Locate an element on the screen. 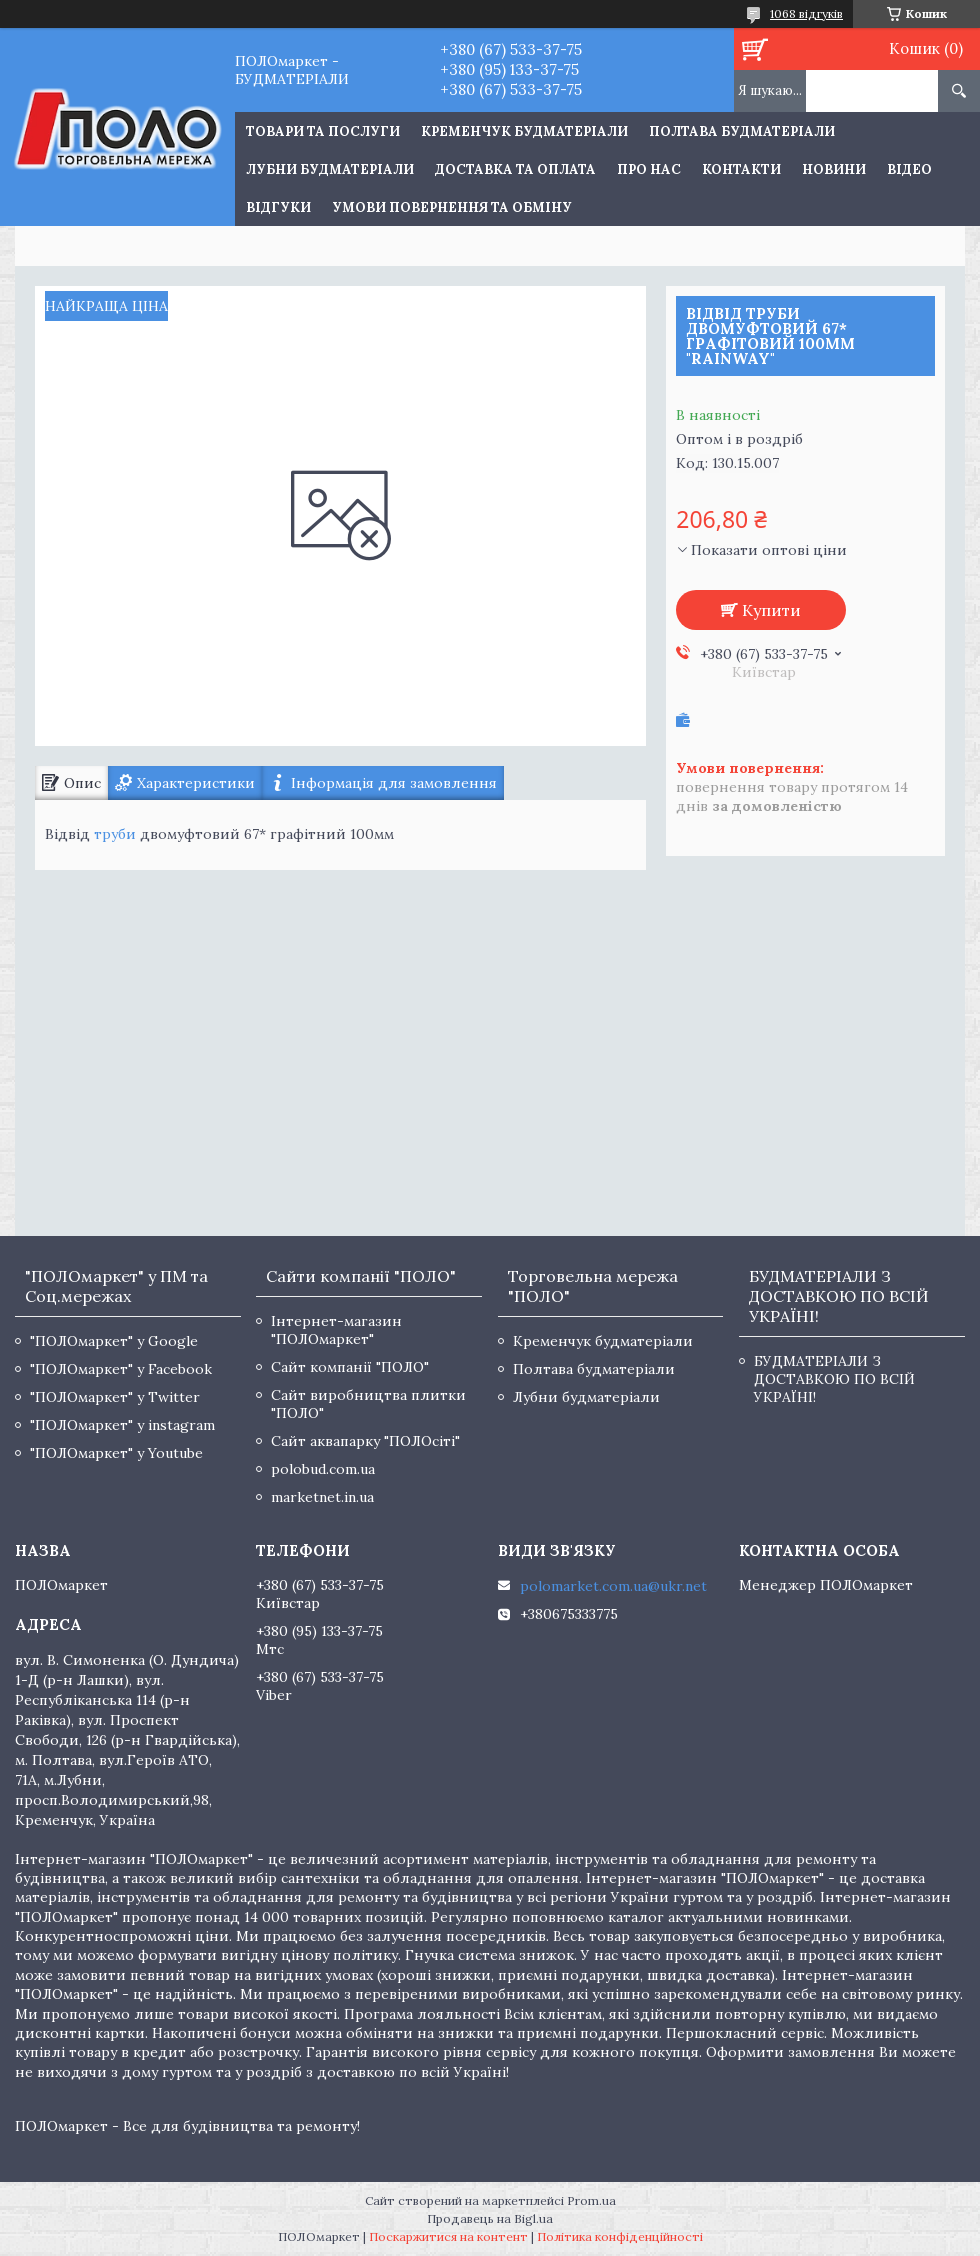 Image resolution: width=980 pixels, height=2256 pixels. Політика конфіденційності is located at coordinates (620, 2236).